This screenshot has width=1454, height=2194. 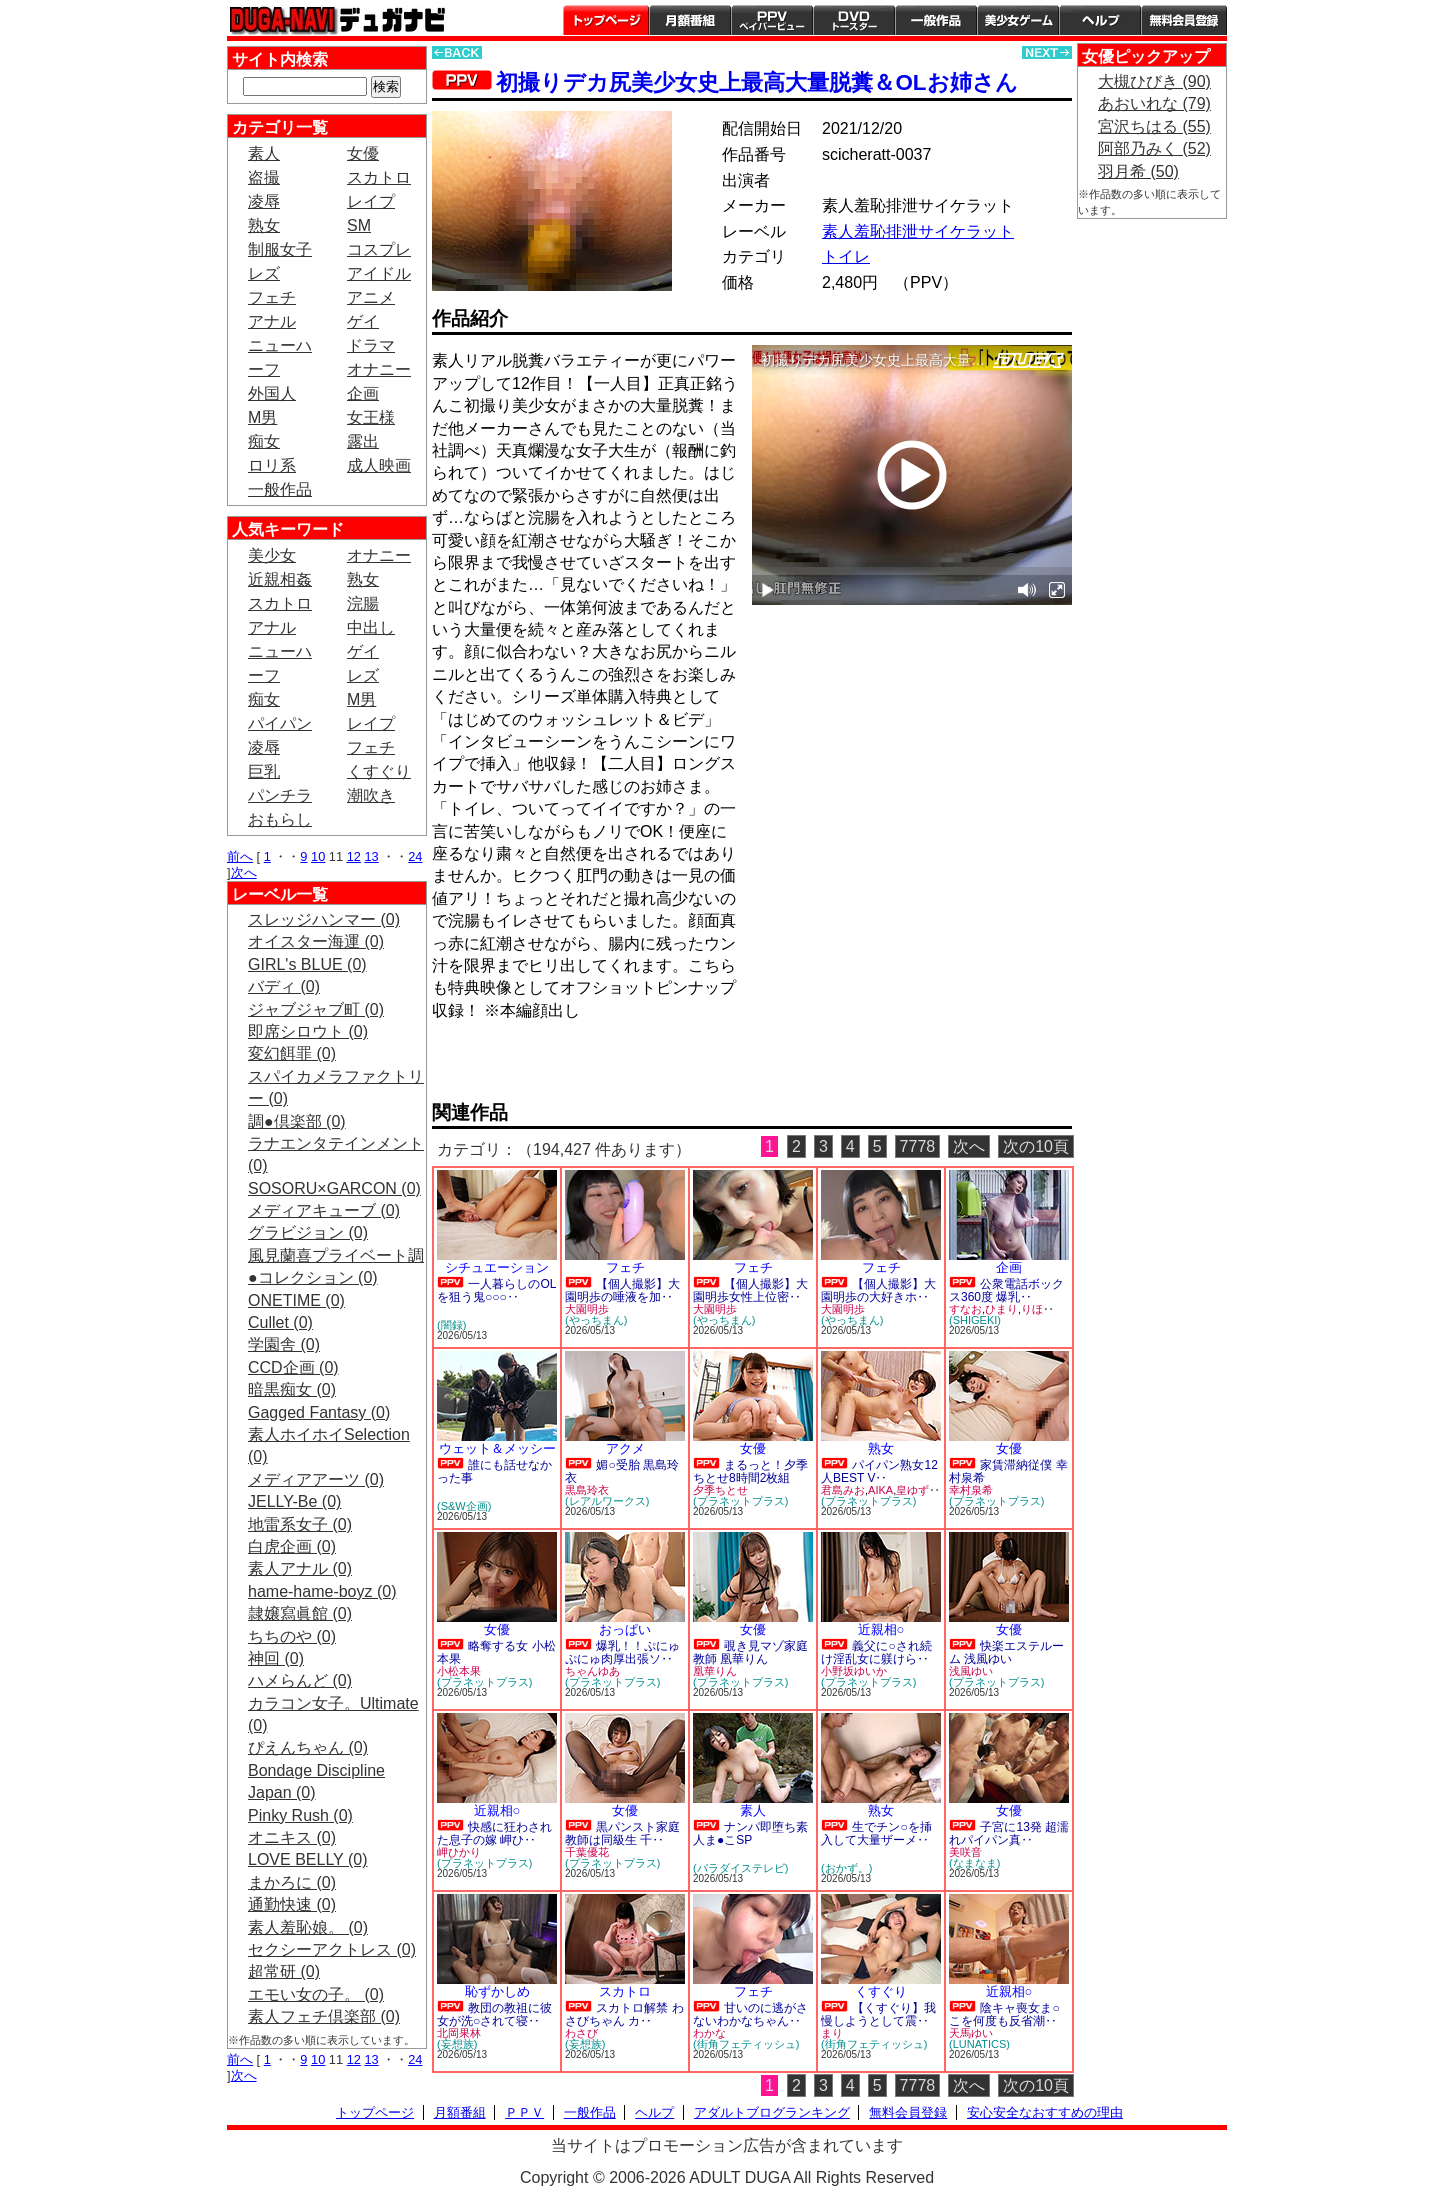 I want to click on 女優, so click(x=363, y=153).